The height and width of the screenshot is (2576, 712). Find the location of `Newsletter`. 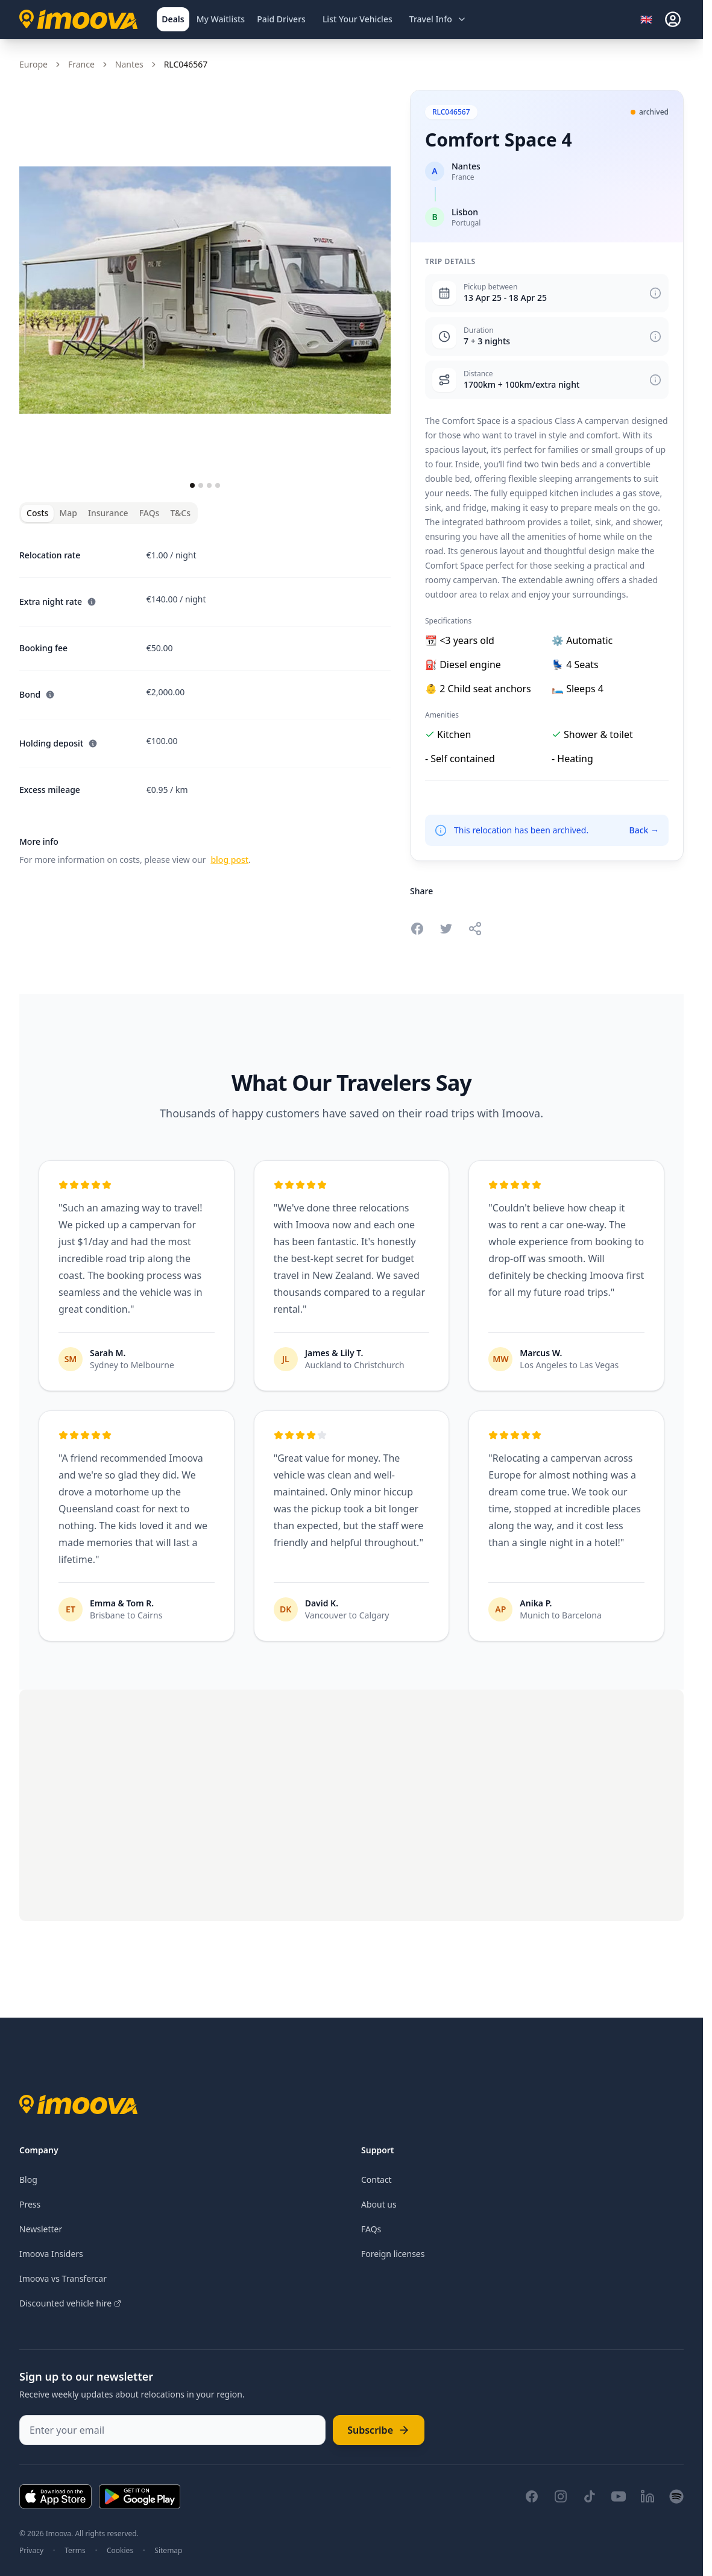

Newsletter is located at coordinates (40, 2229).